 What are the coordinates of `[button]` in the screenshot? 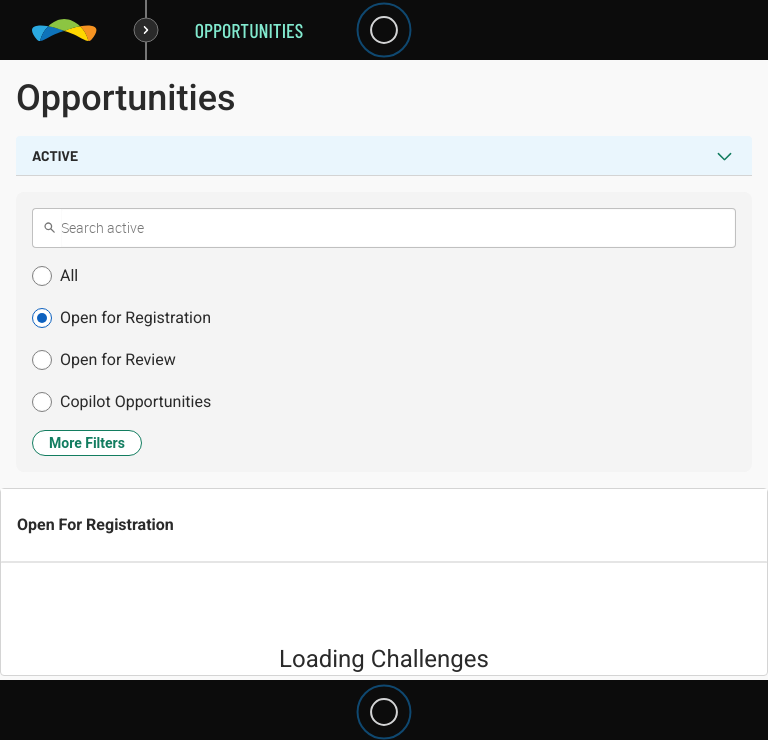 It's located at (384, 276).